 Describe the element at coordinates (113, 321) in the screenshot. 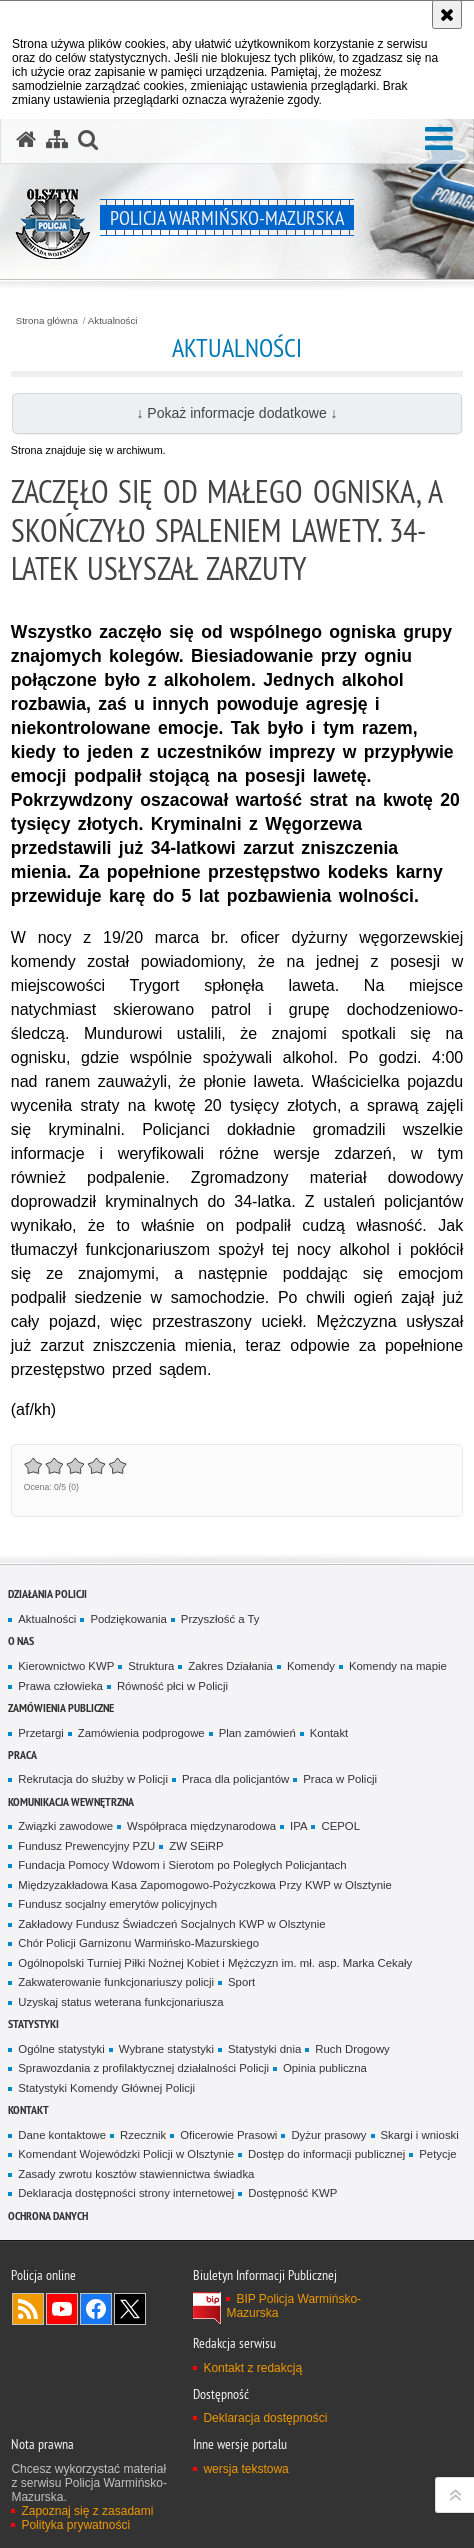

I see `Aktualności` at that location.